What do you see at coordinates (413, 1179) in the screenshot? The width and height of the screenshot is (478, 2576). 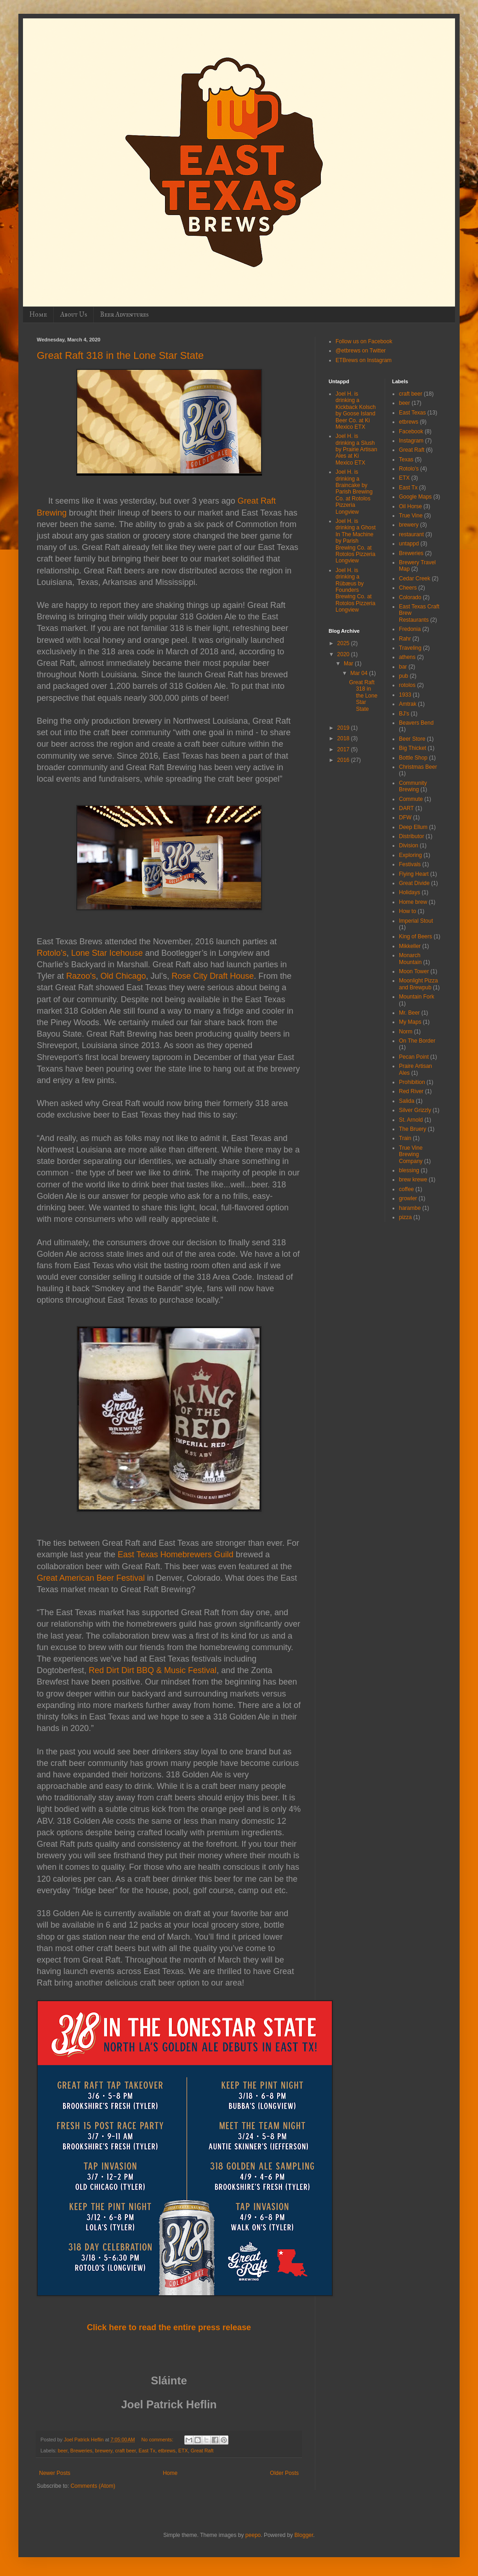 I see `brew krewe` at bounding box center [413, 1179].